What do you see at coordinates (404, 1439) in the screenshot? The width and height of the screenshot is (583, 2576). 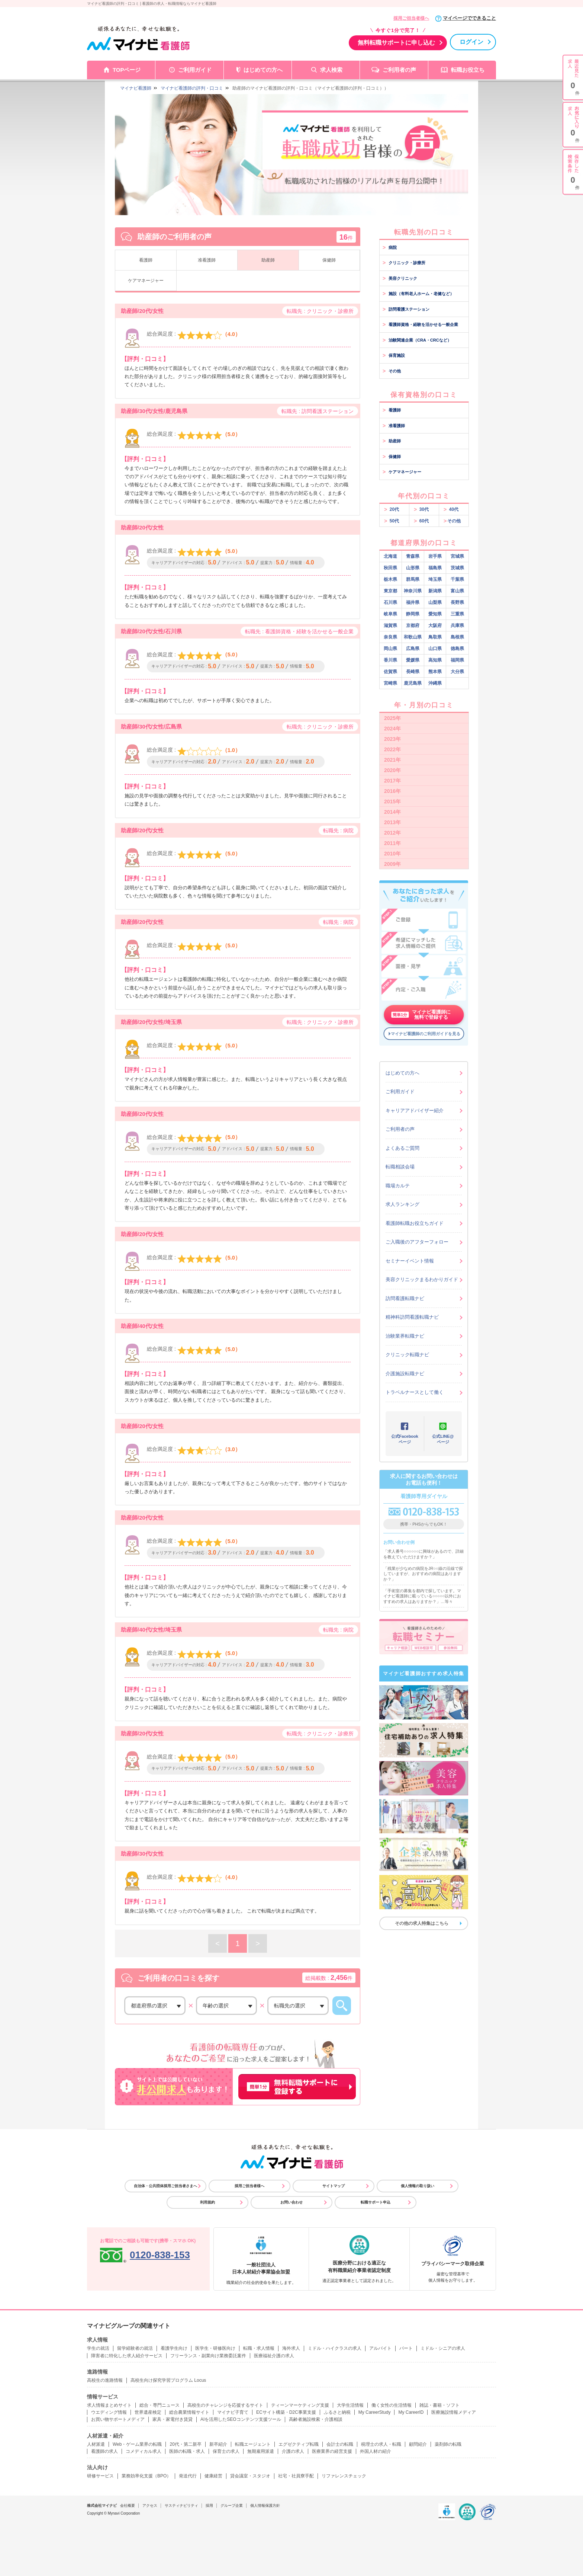 I see `公式Facebookページ` at bounding box center [404, 1439].